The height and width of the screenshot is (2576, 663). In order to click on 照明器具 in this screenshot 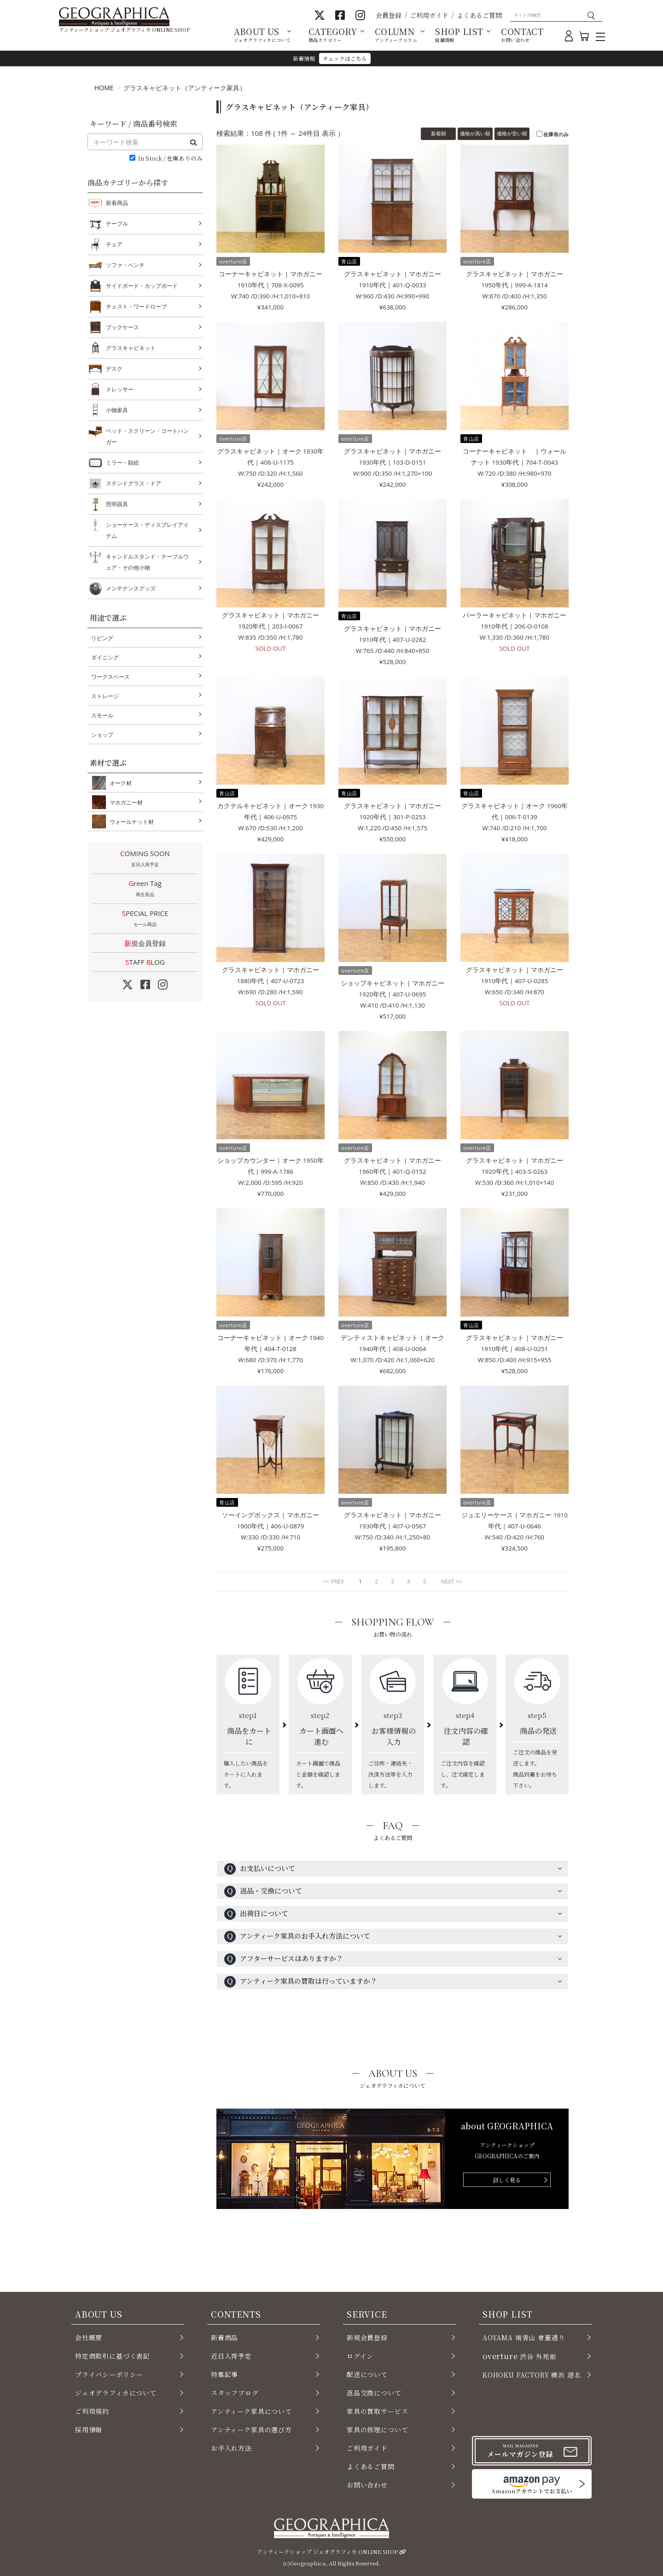, I will do `click(117, 504)`.